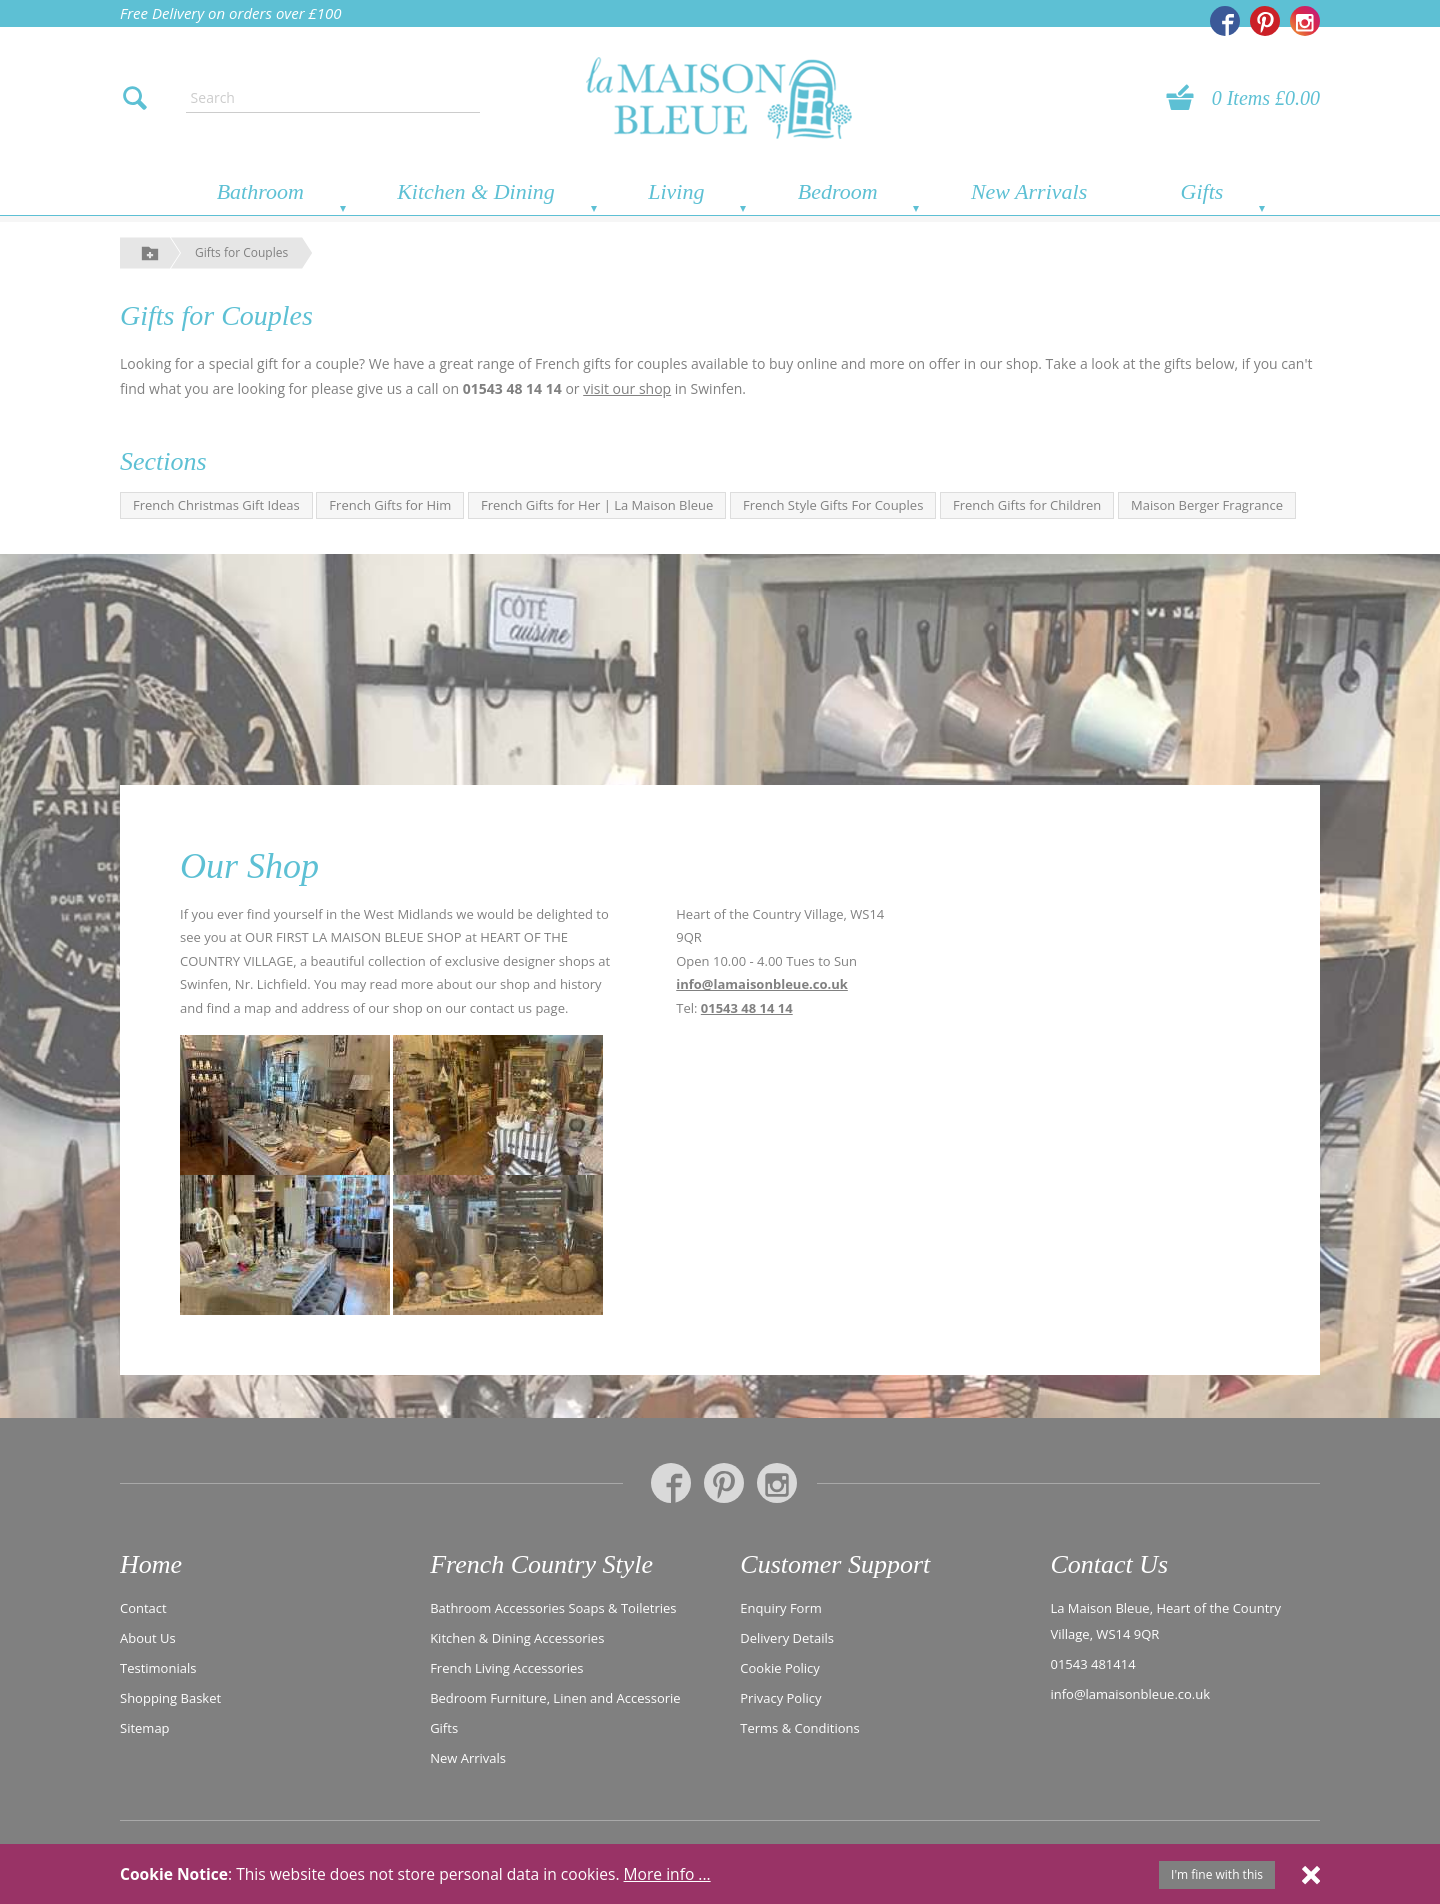 The height and width of the screenshot is (1904, 1440). Describe the element at coordinates (833, 505) in the screenshot. I see `French Style Gifts For Couples` at that location.